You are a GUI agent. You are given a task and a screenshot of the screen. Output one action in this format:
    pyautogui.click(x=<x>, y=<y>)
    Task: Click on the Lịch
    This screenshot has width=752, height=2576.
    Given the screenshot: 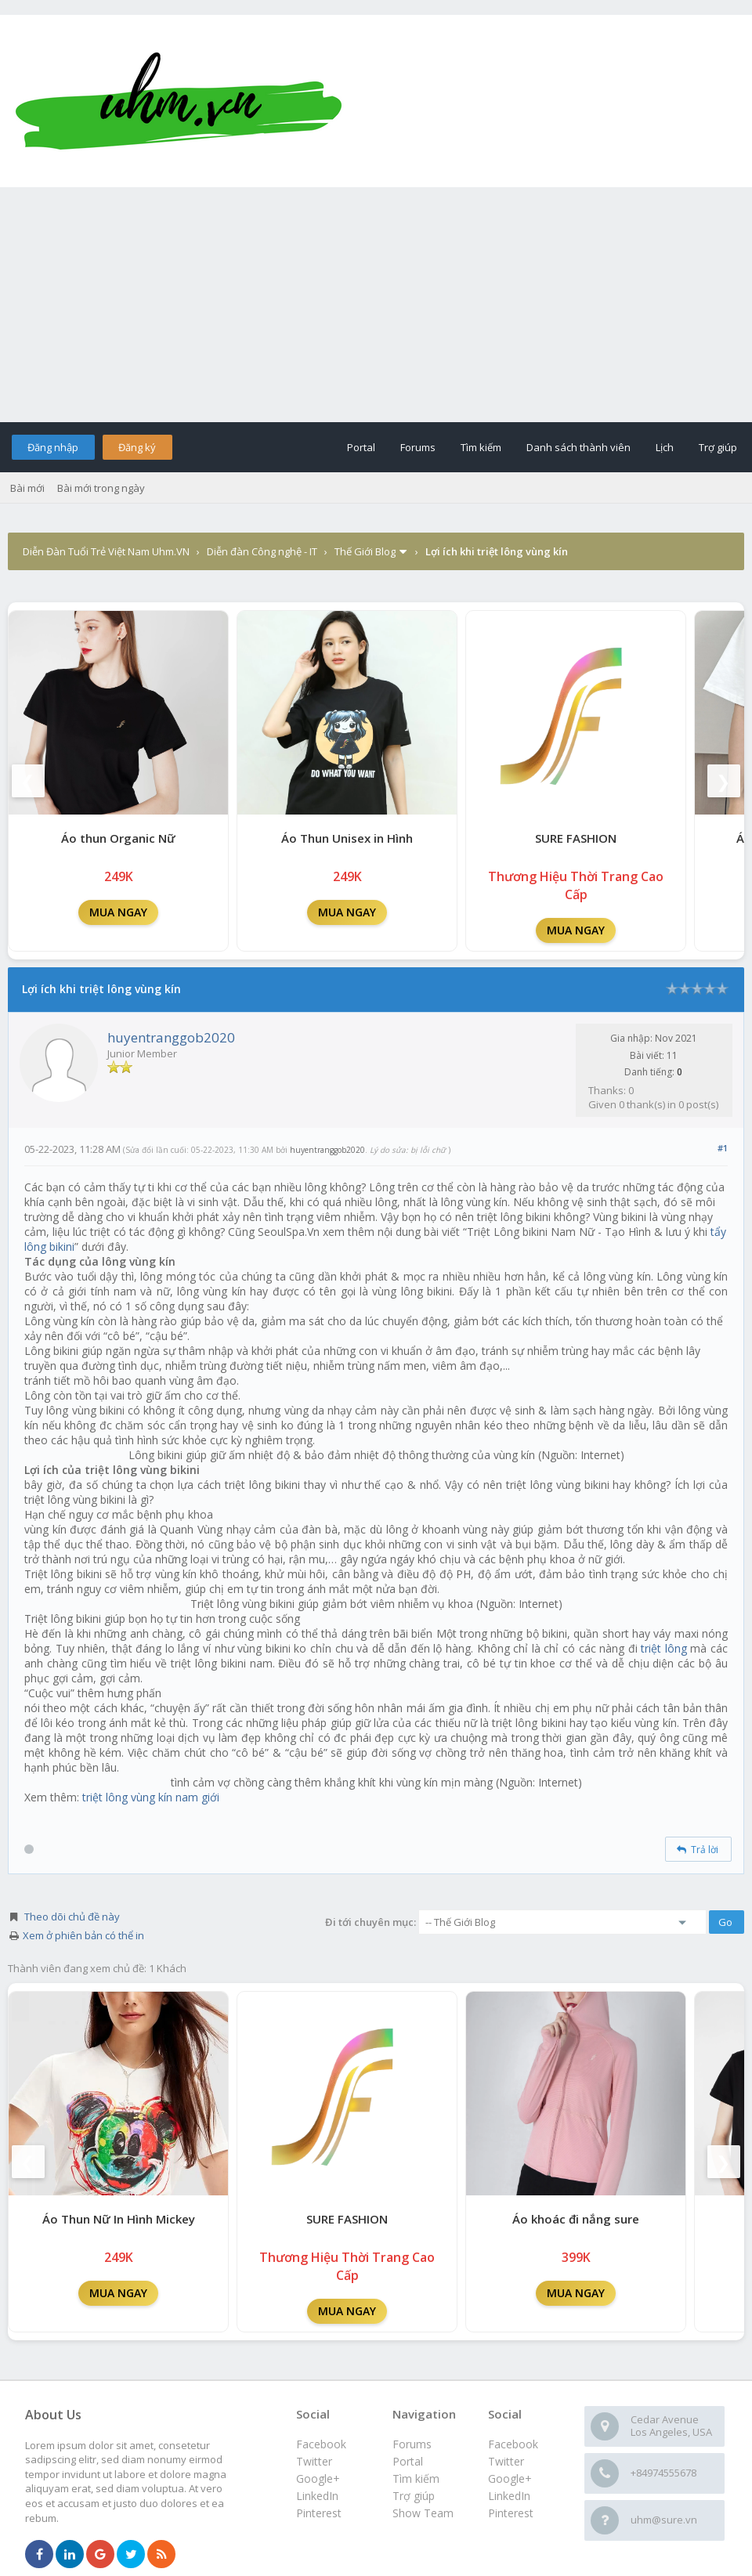 What is the action you would take?
    pyautogui.click(x=665, y=447)
    